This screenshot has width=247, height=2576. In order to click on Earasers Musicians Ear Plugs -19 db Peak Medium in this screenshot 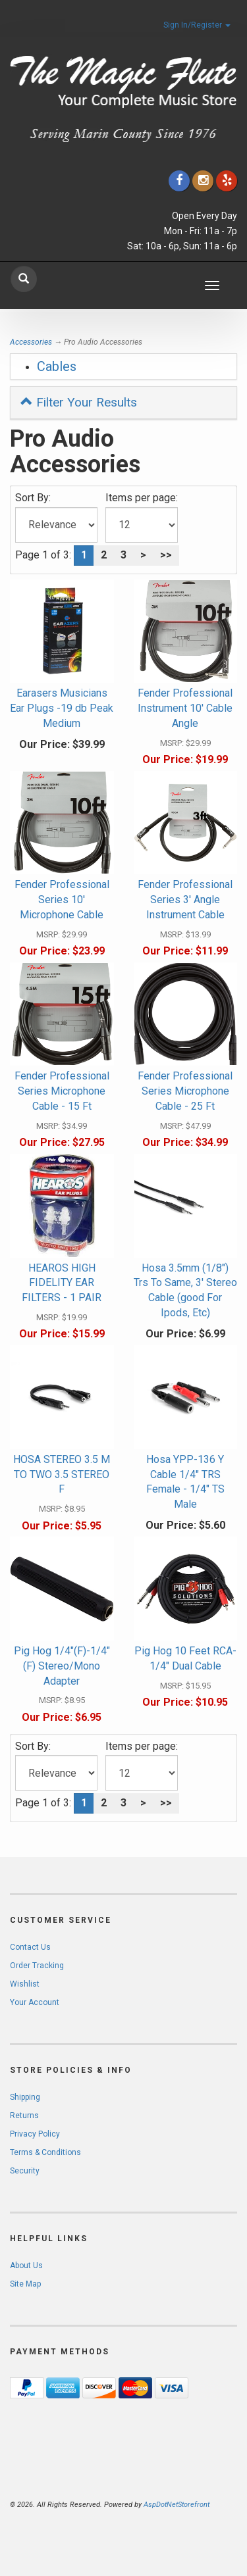, I will do `click(61, 708)`.